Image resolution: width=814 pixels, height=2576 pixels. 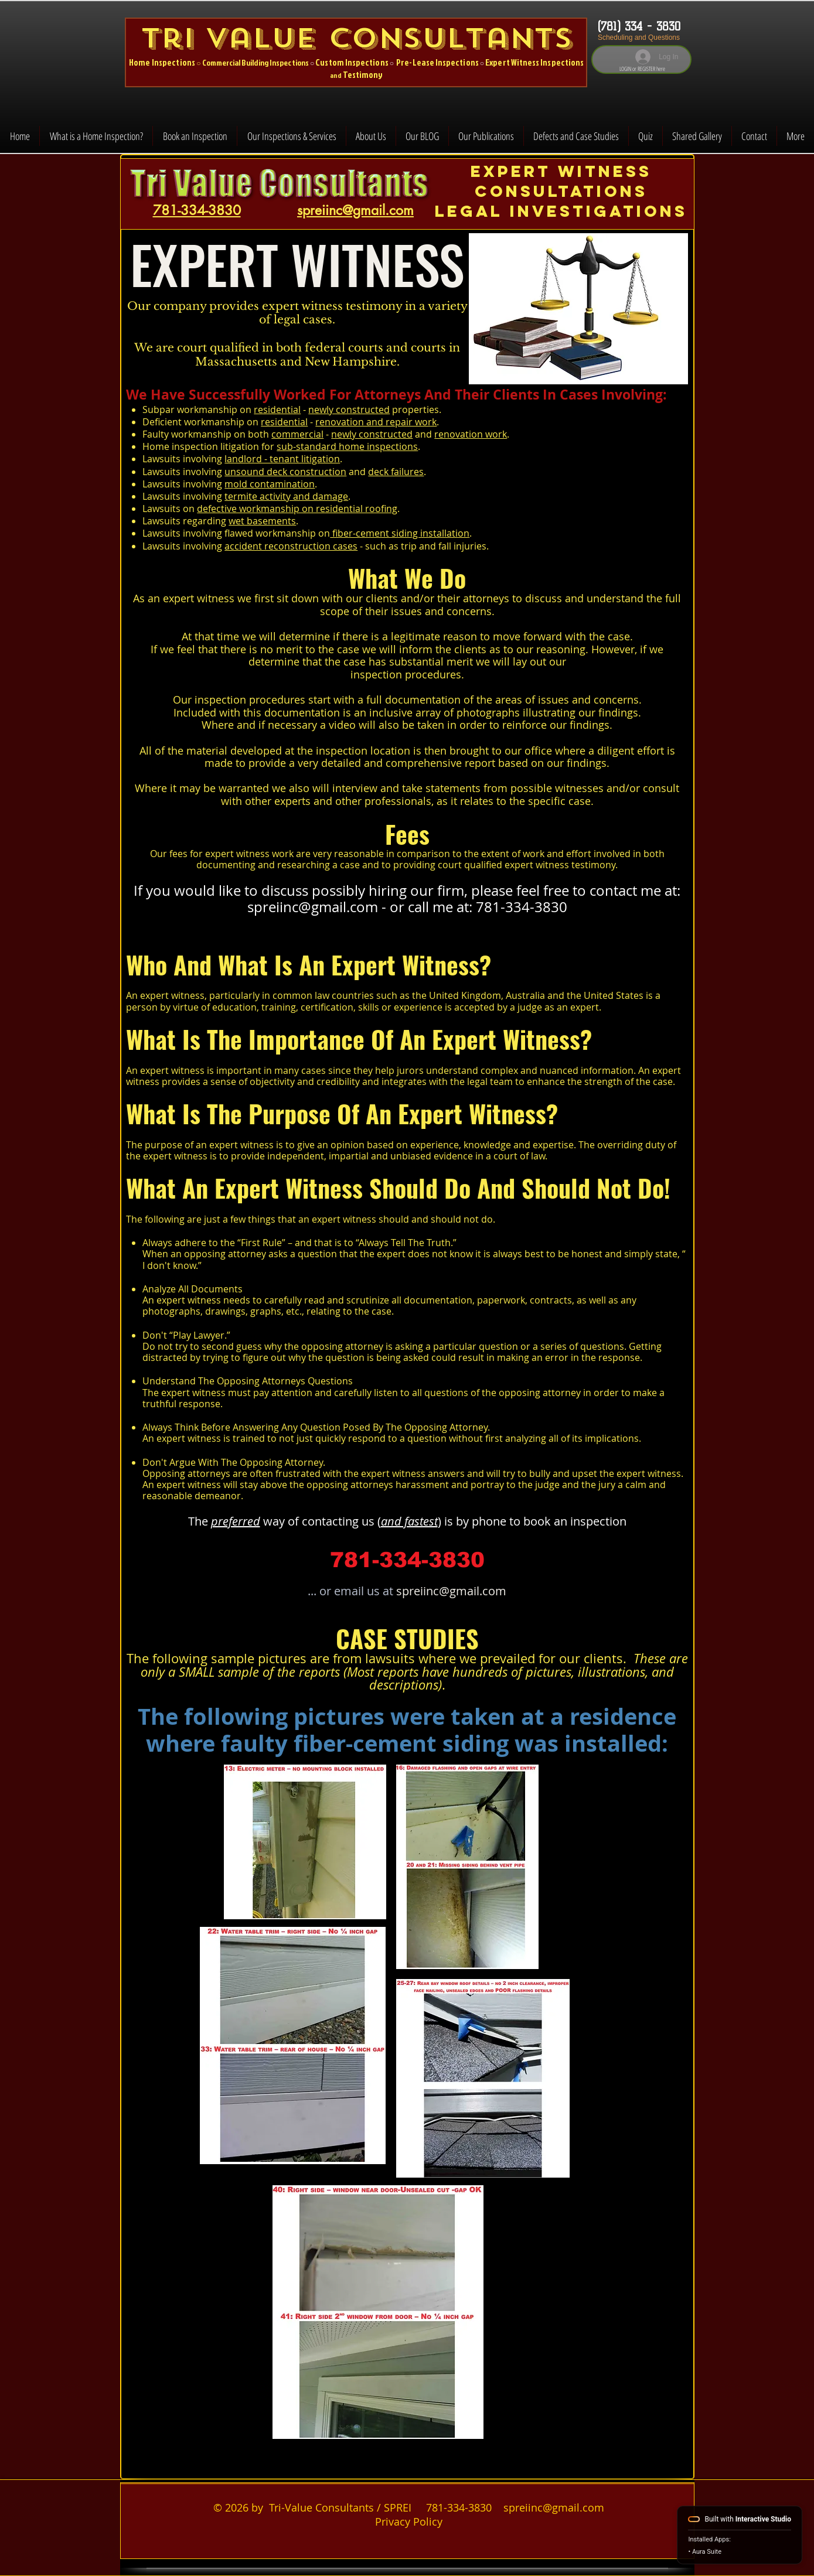 What do you see at coordinates (291, 136) in the screenshot?
I see `[button]` at bounding box center [291, 136].